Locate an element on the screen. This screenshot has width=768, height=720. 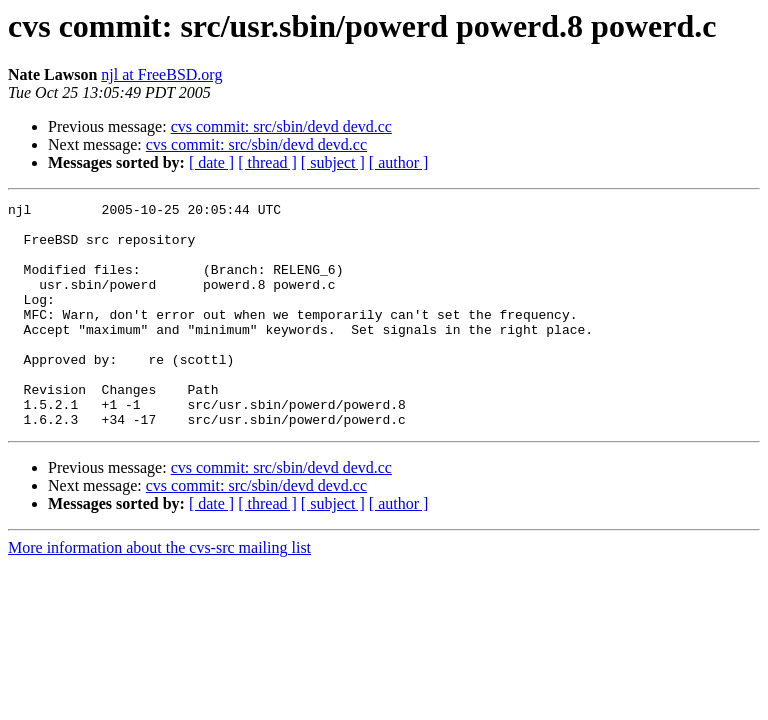
[ author ] is located at coordinates (399, 162).